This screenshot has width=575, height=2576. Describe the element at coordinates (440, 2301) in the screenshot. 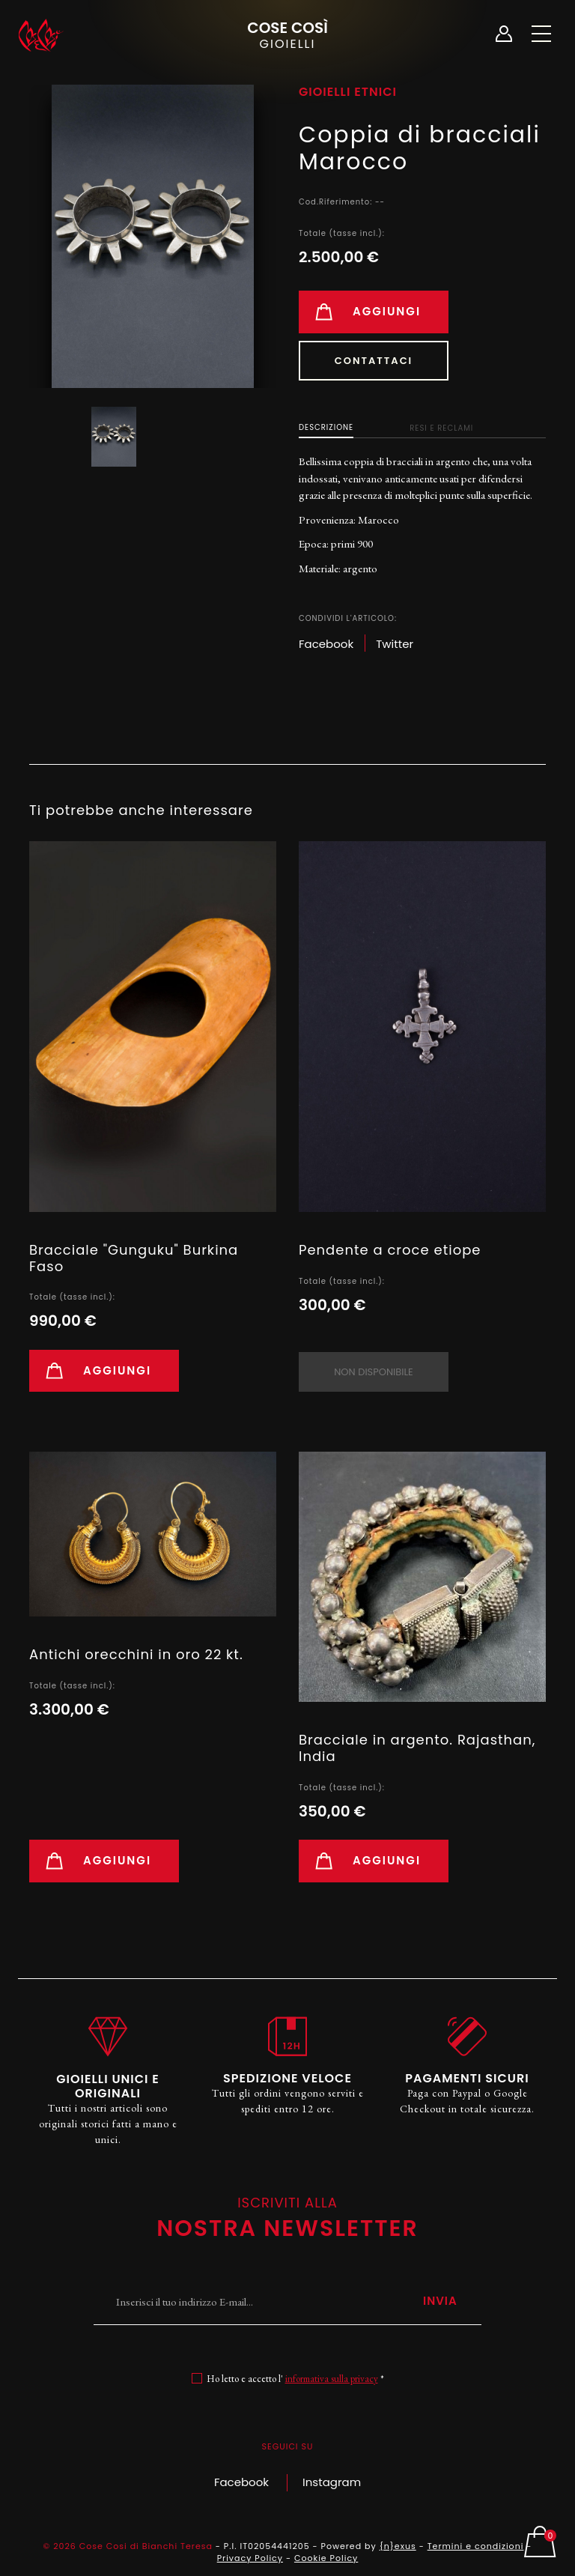

I see `Invia` at that location.